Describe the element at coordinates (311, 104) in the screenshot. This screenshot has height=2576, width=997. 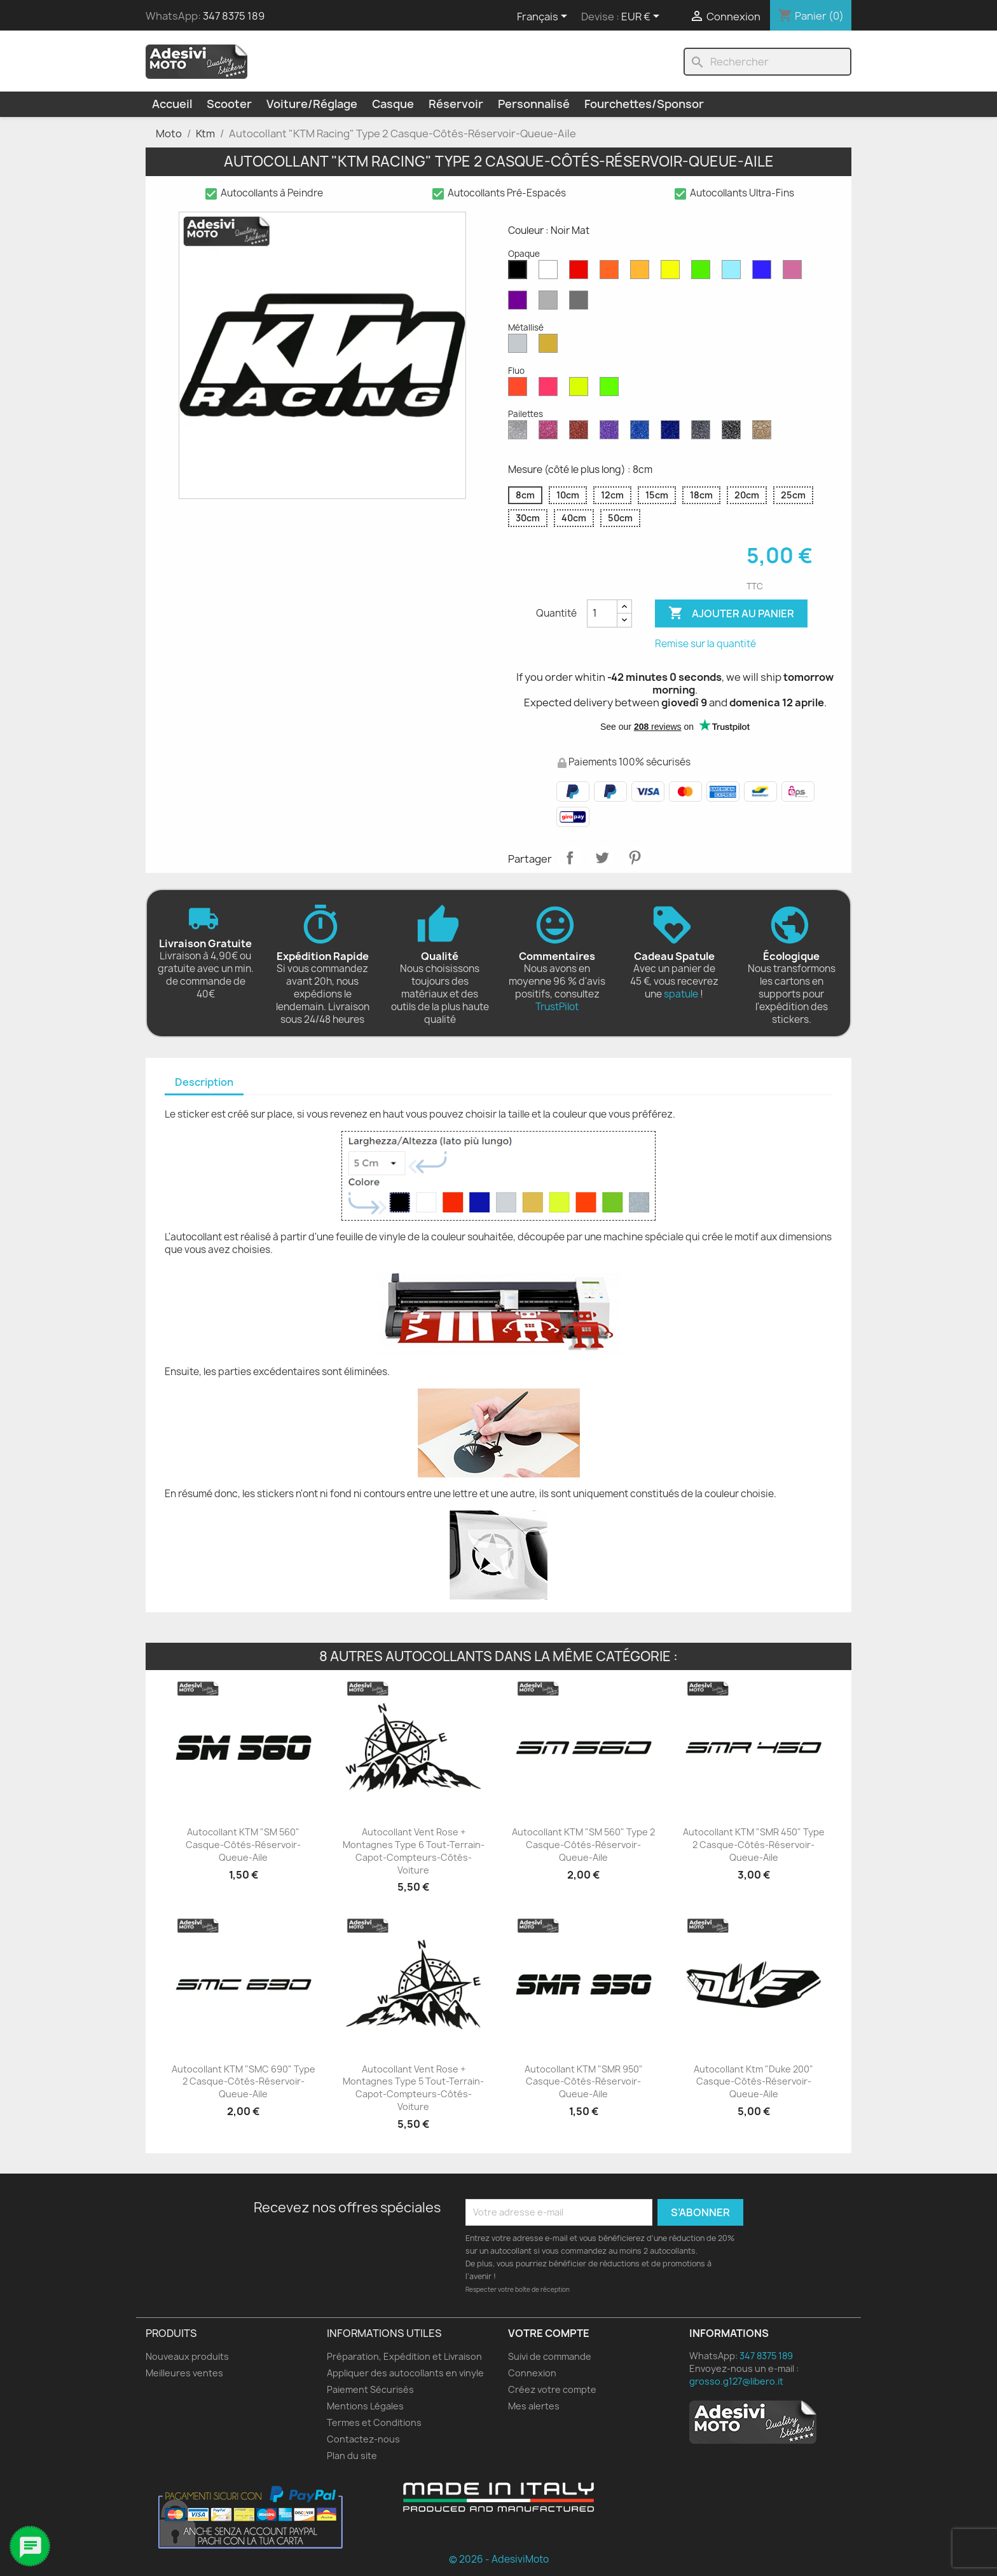
I see `Voiture/Réglage` at that location.